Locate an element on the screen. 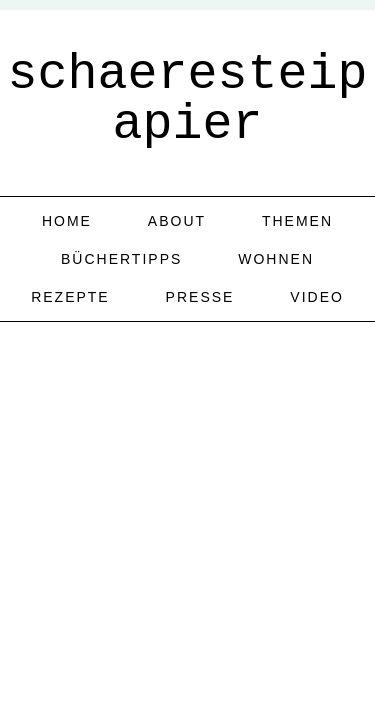  Presse is located at coordinates (200, 297).